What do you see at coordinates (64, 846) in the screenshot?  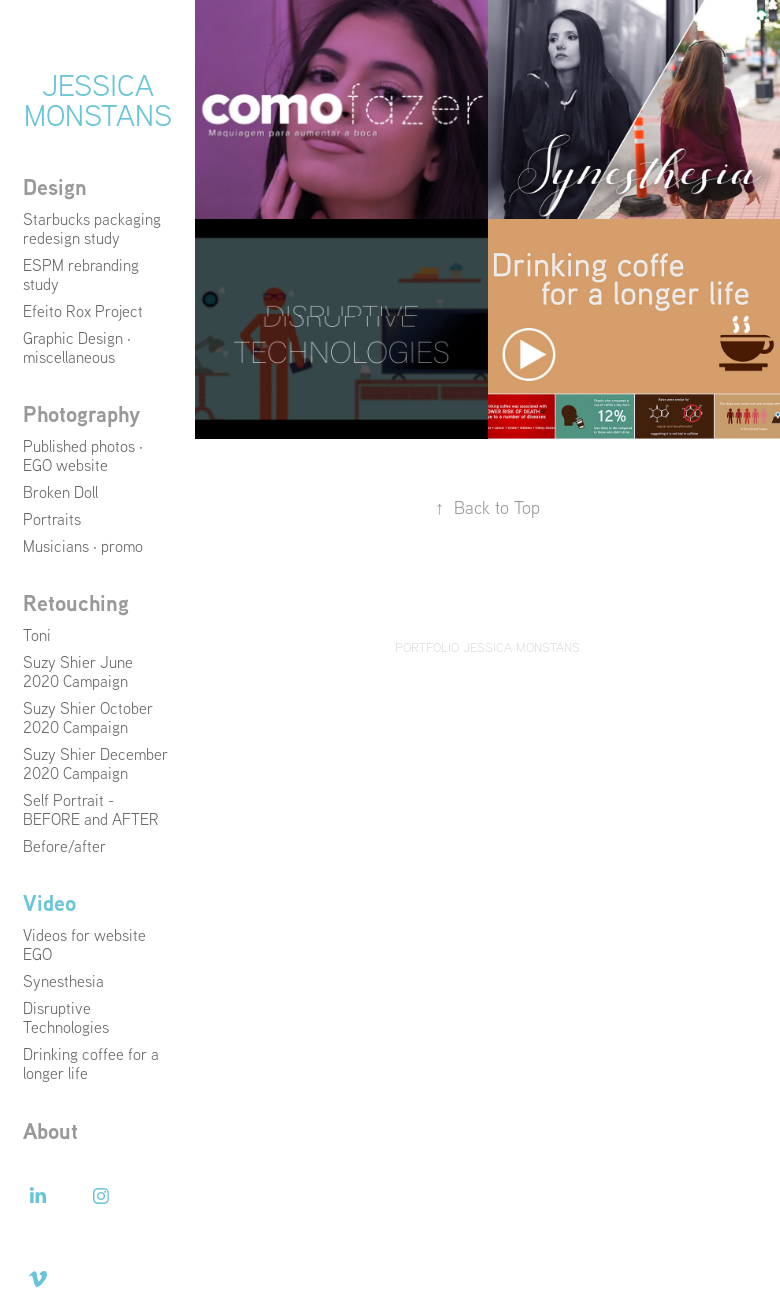 I see `Before/after` at bounding box center [64, 846].